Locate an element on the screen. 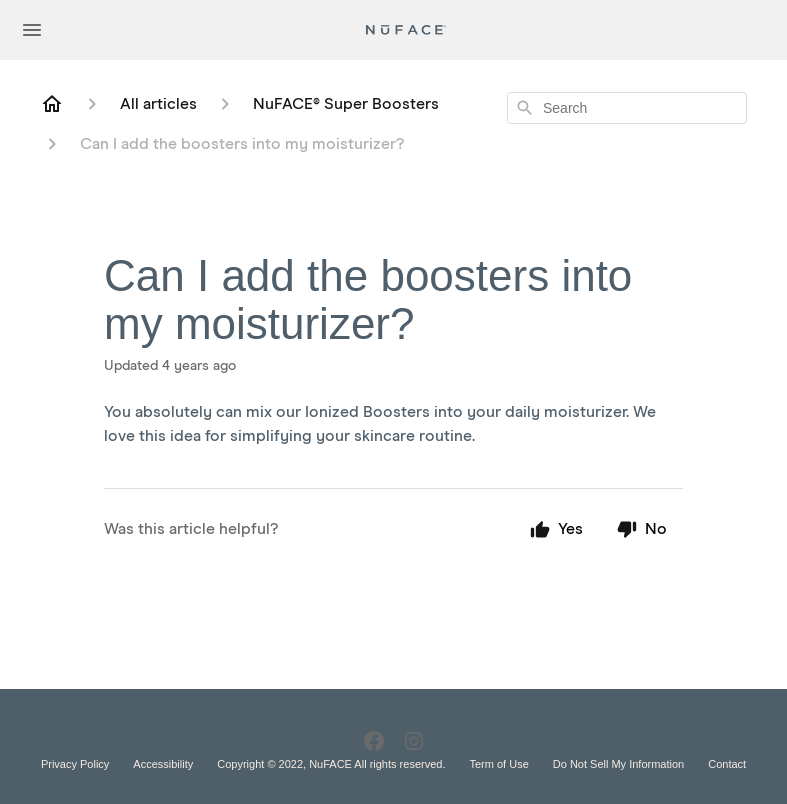  Accessibility is located at coordinates (163, 764).